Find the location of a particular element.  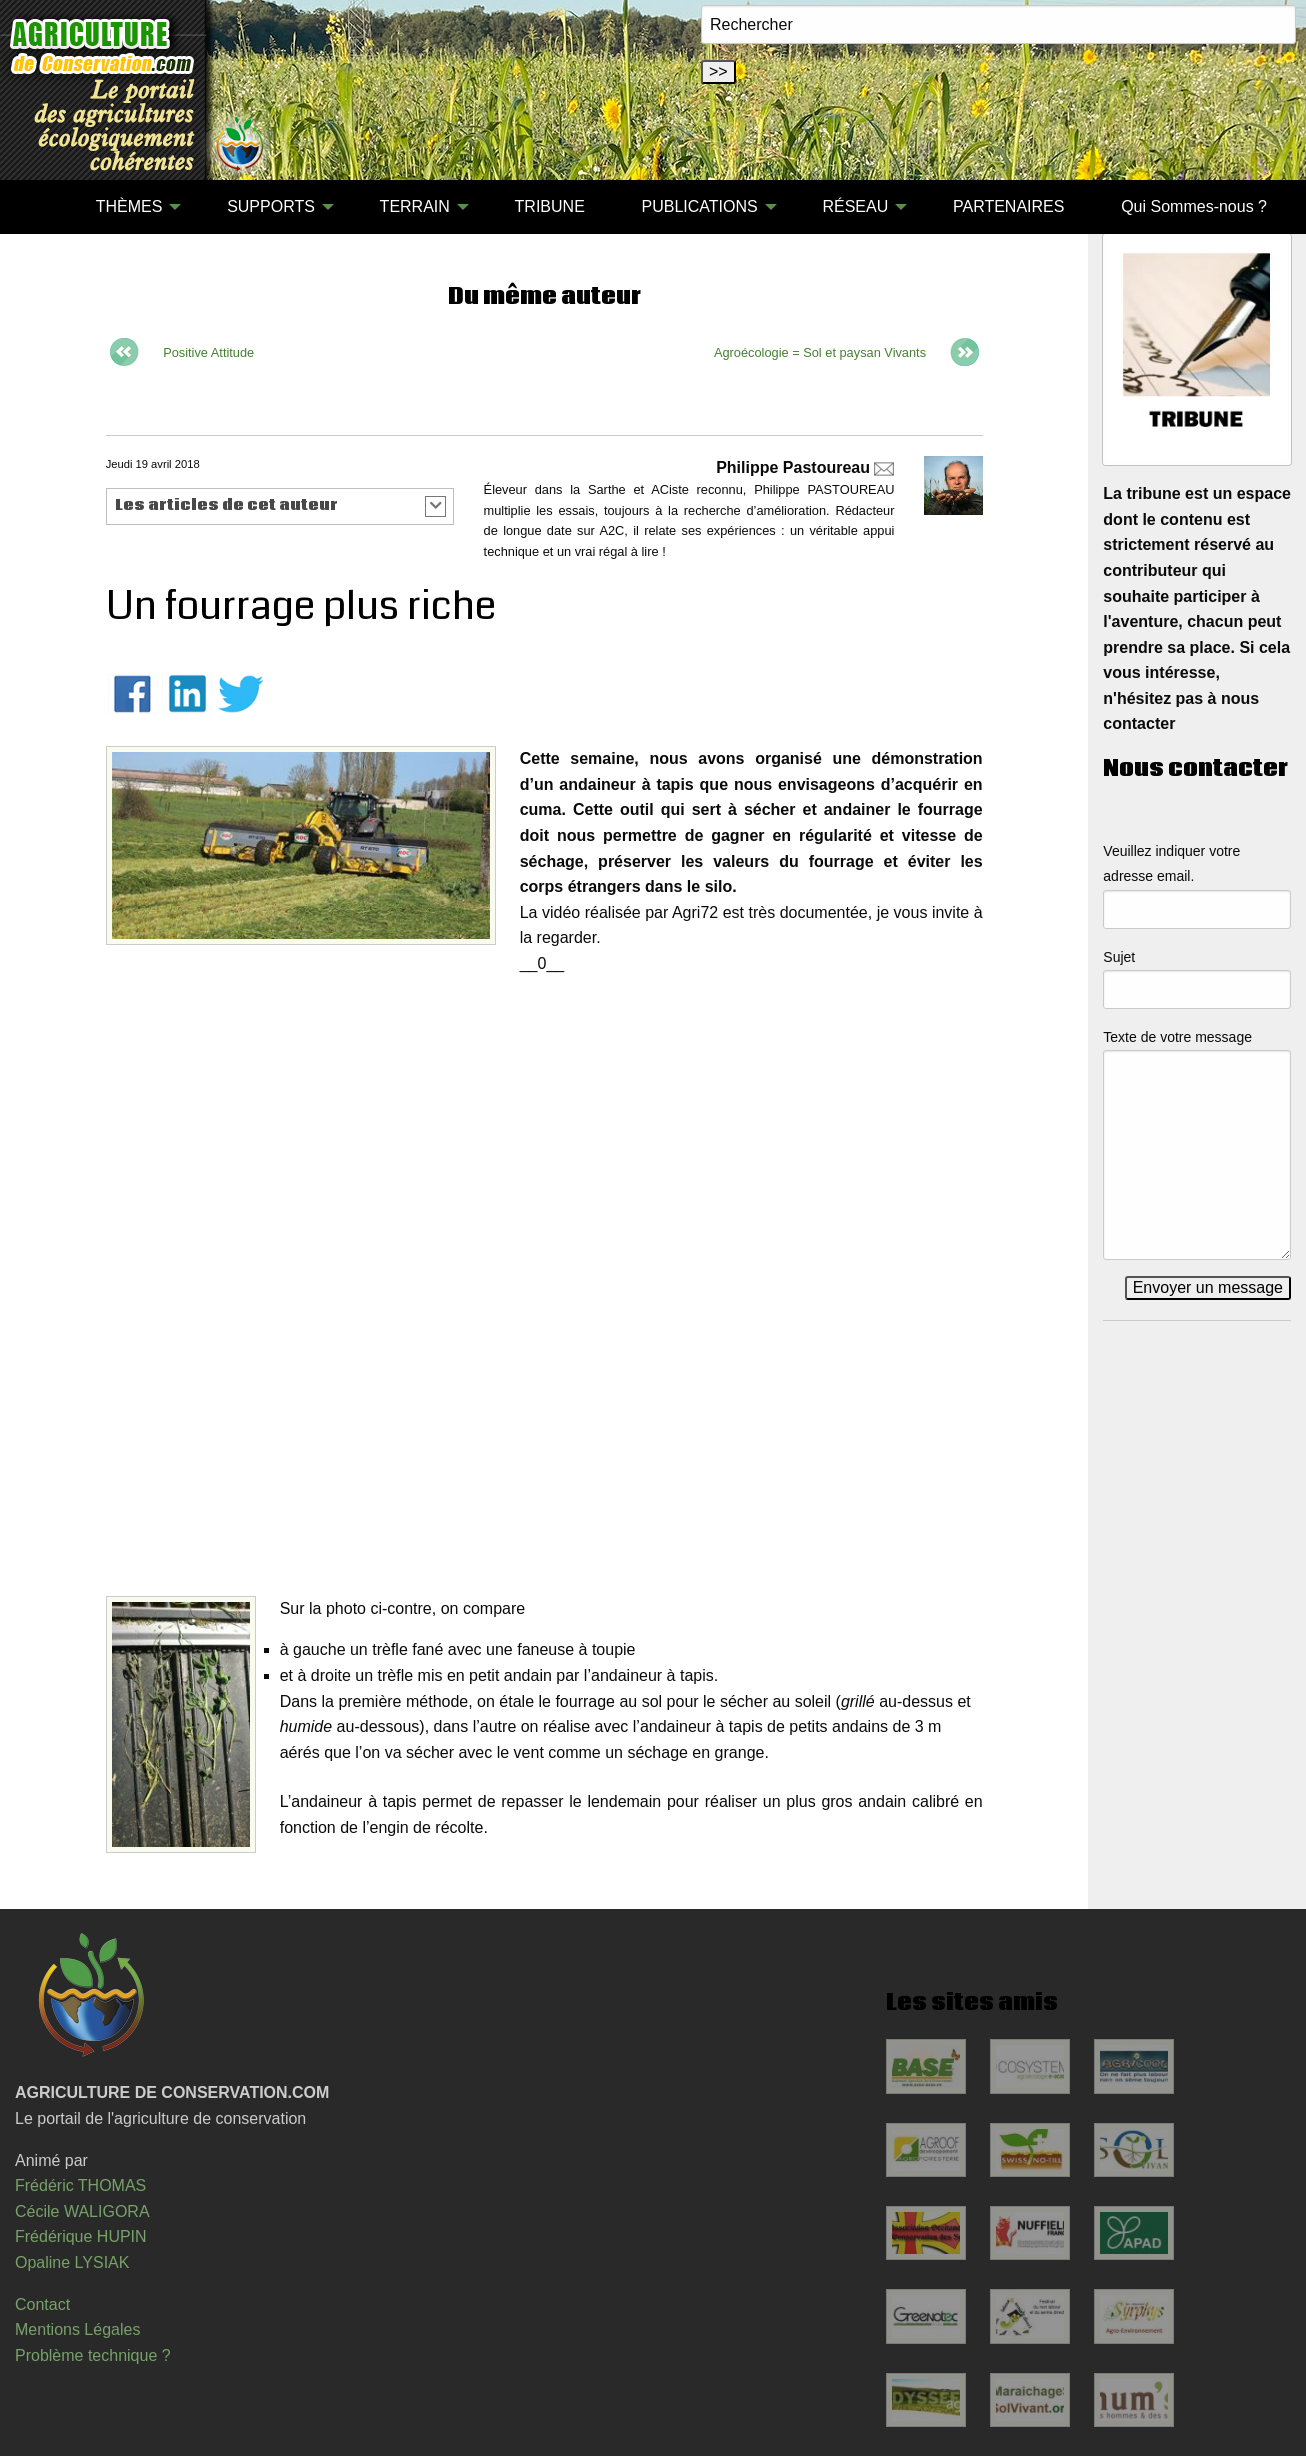

PARTENAIRES is located at coordinates (1008, 206).